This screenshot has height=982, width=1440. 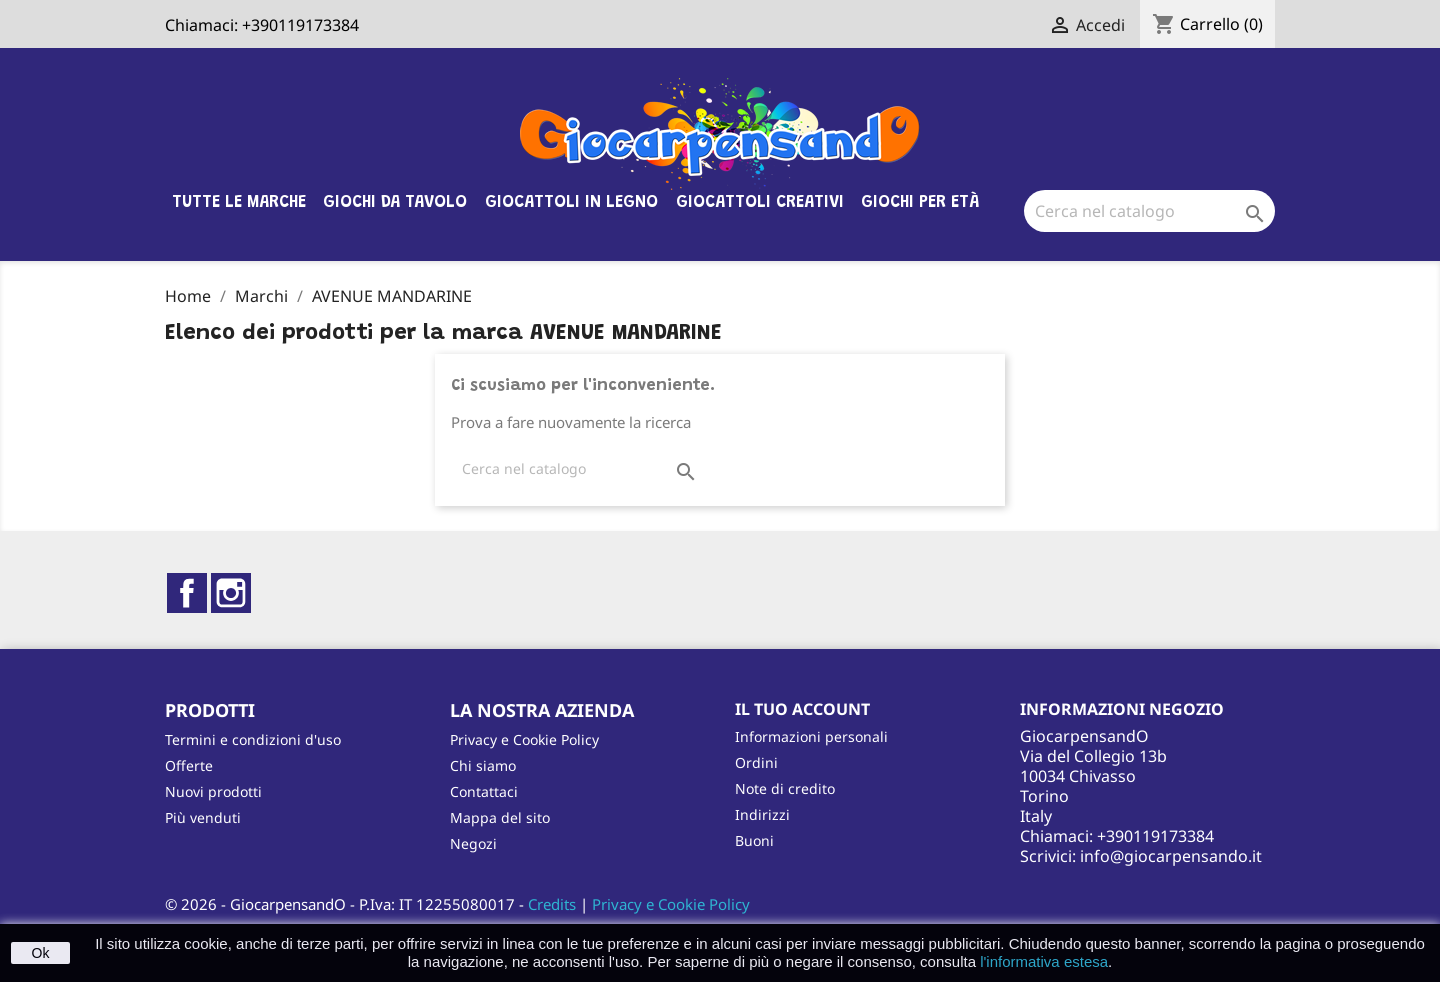 What do you see at coordinates (754, 840) in the screenshot?
I see `Buoni` at bounding box center [754, 840].